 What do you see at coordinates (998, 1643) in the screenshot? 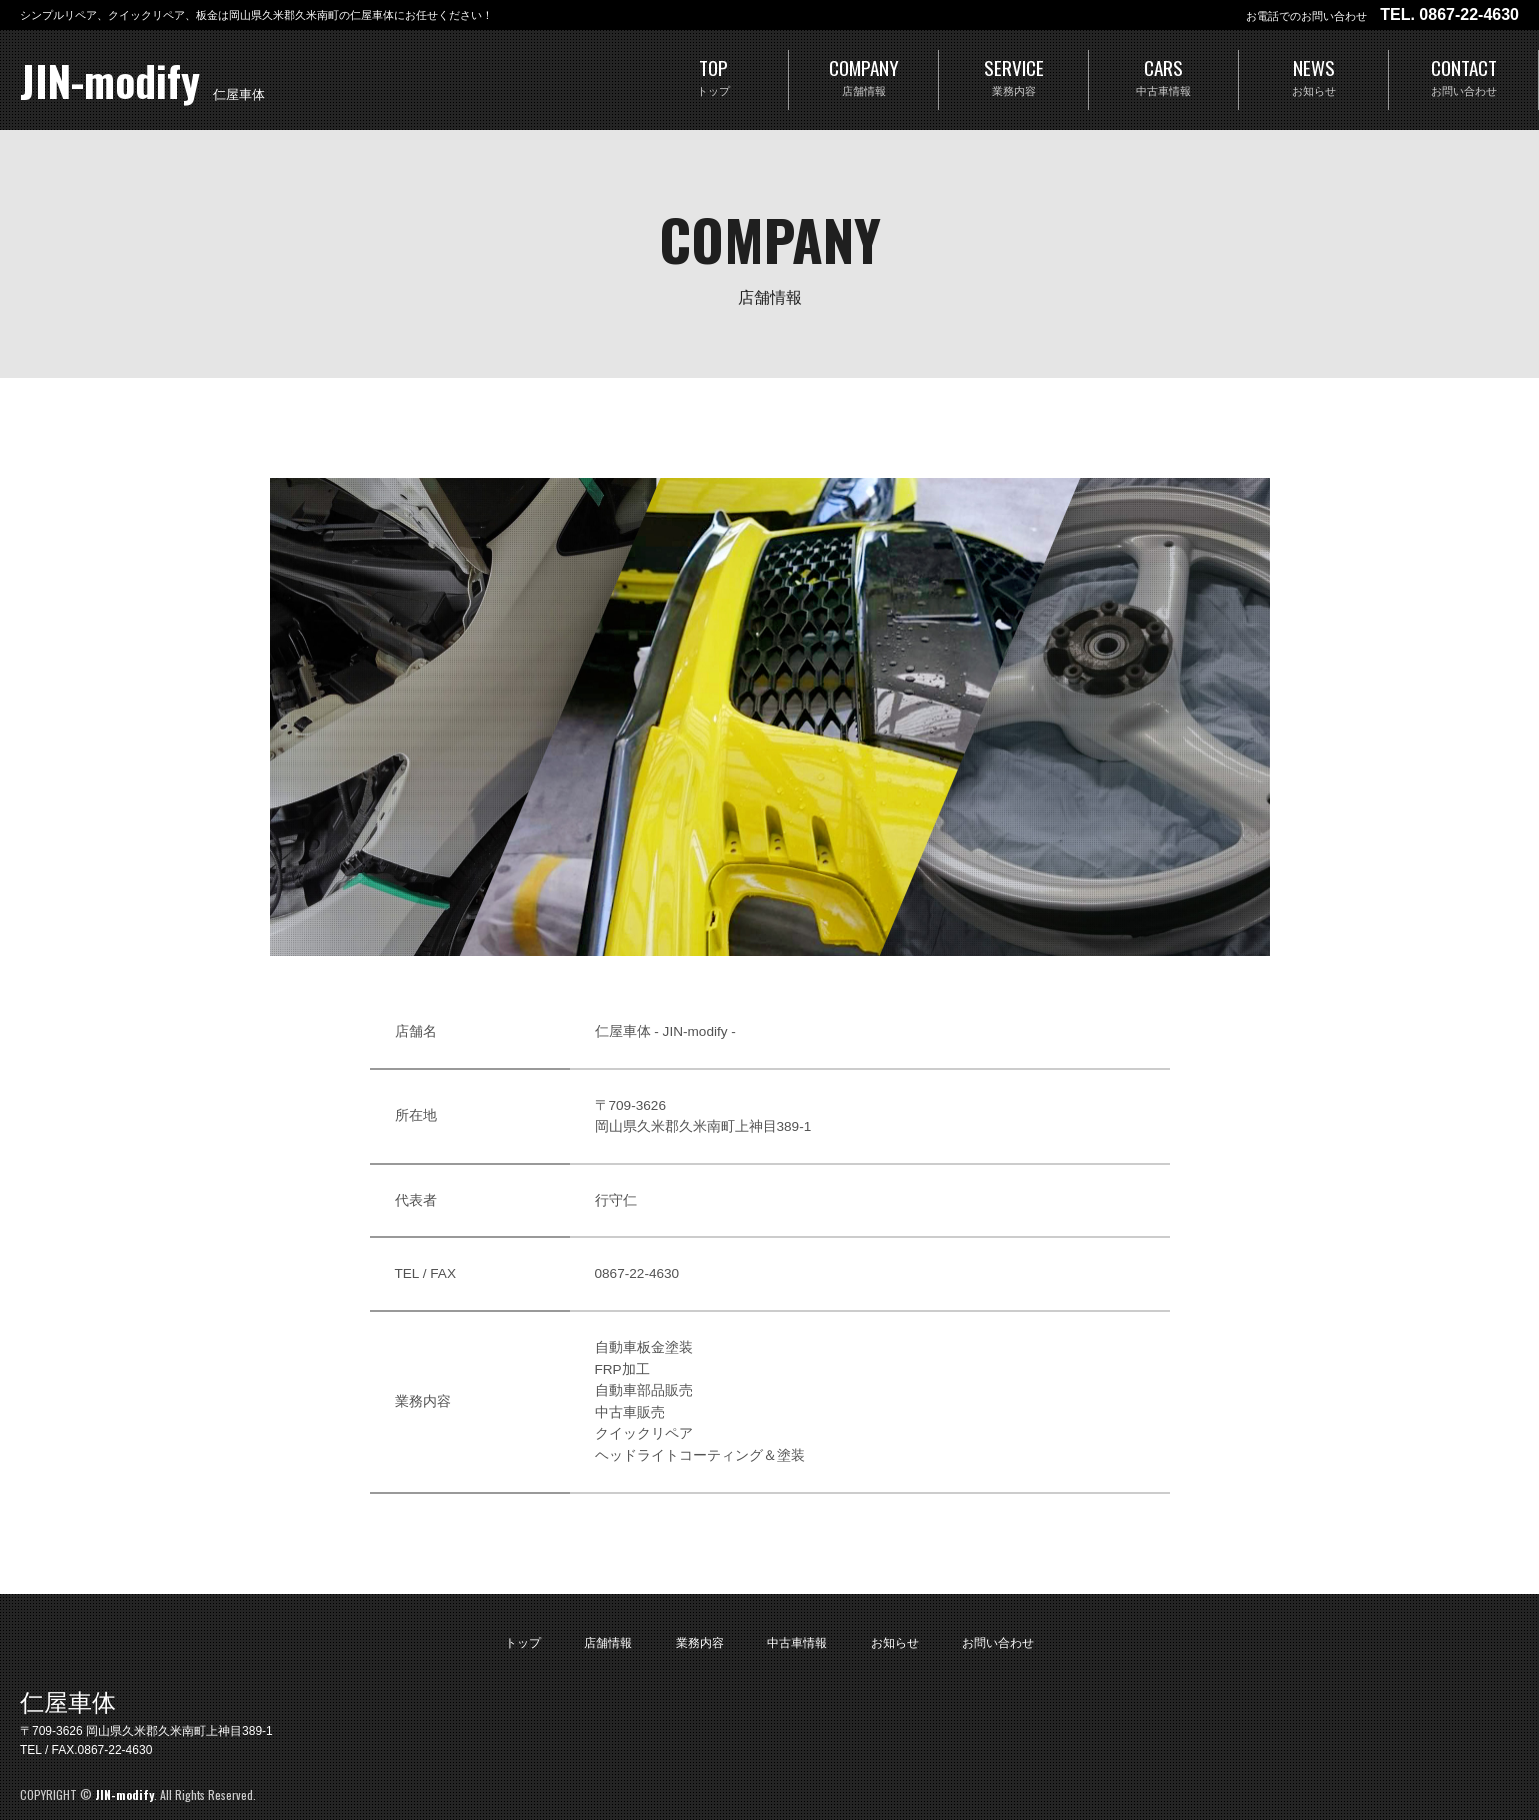
I see `お問い合わせ` at bounding box center [998, 1643].